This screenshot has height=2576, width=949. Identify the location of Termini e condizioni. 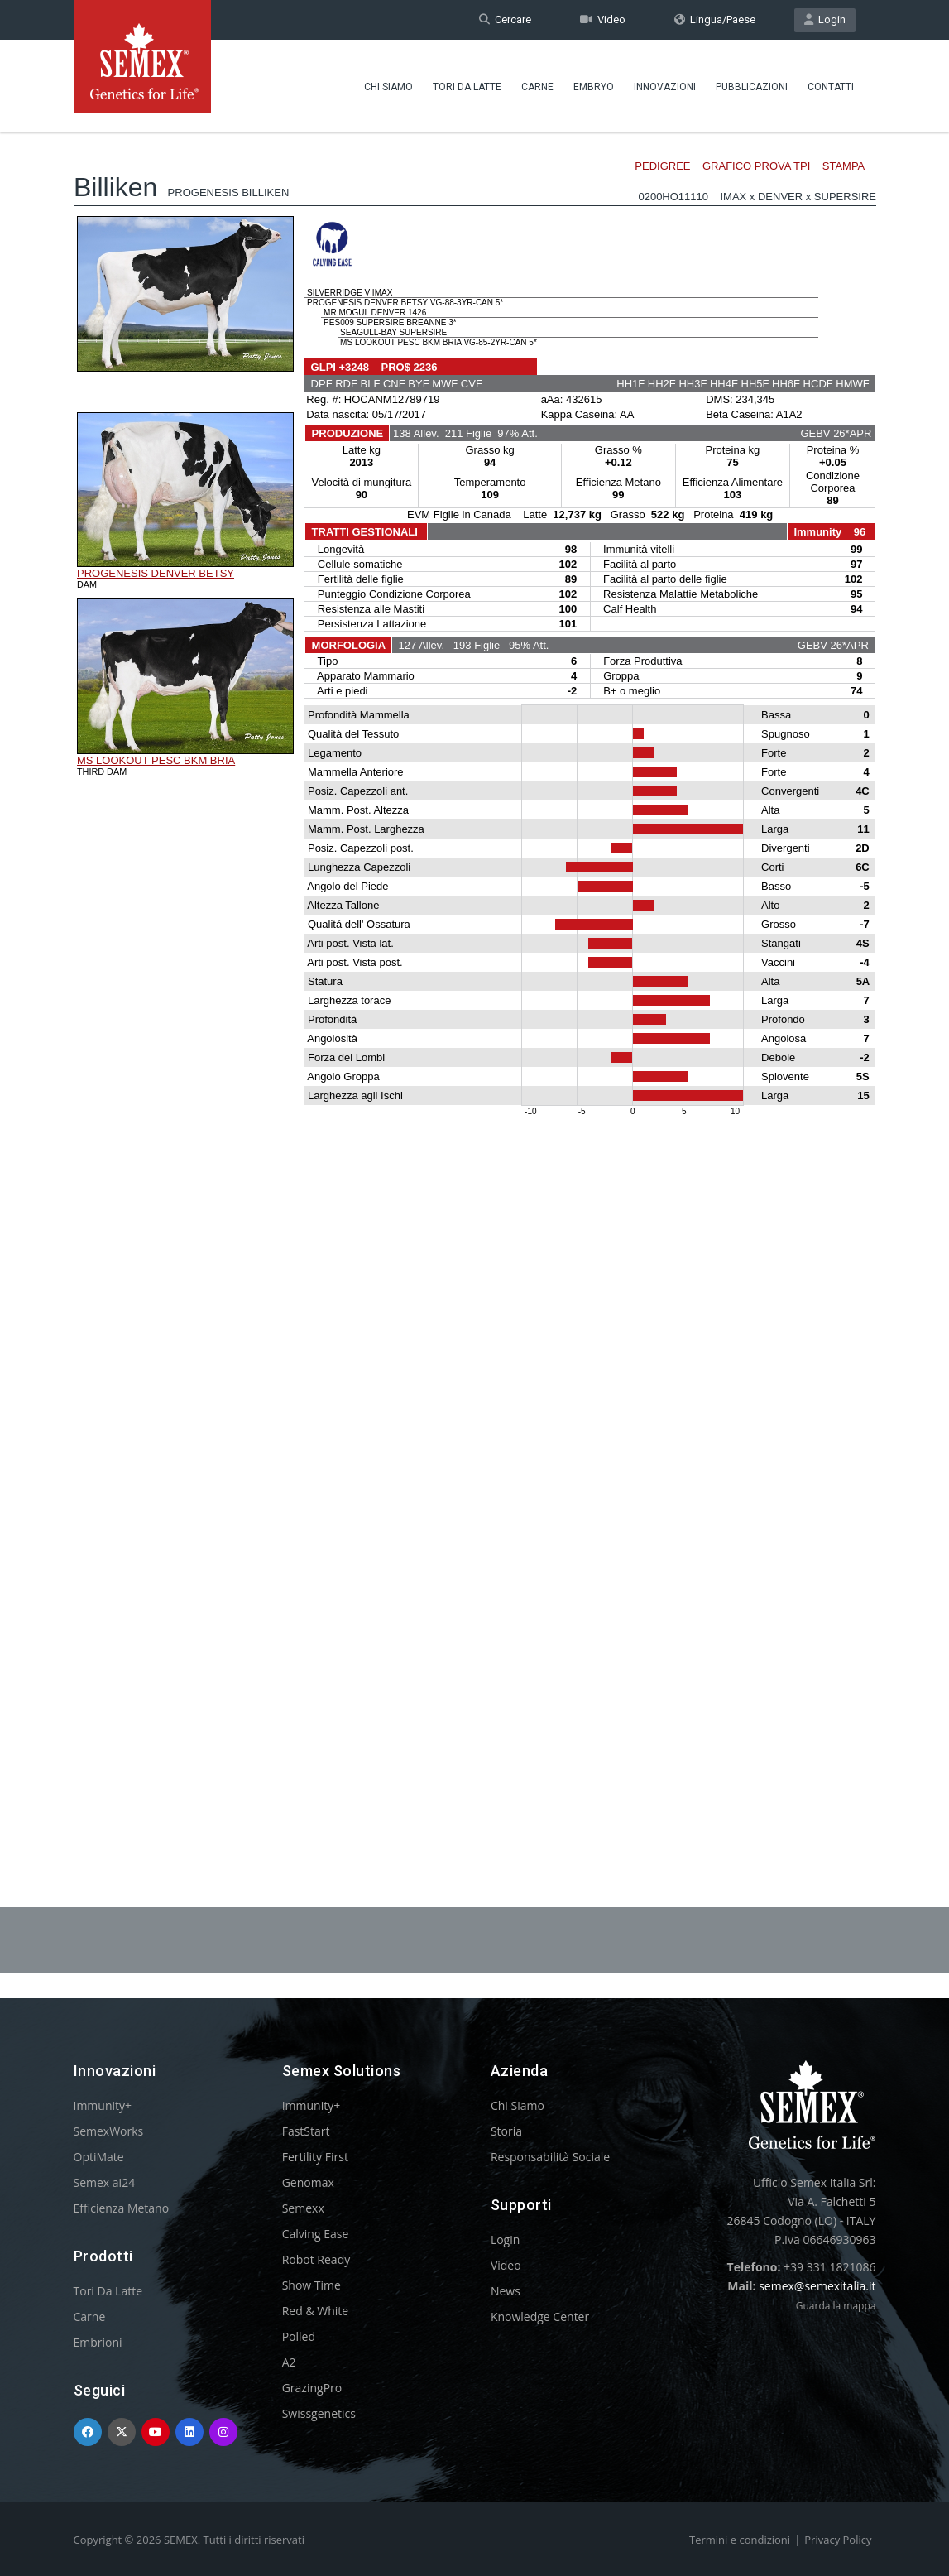
(739, 2539).